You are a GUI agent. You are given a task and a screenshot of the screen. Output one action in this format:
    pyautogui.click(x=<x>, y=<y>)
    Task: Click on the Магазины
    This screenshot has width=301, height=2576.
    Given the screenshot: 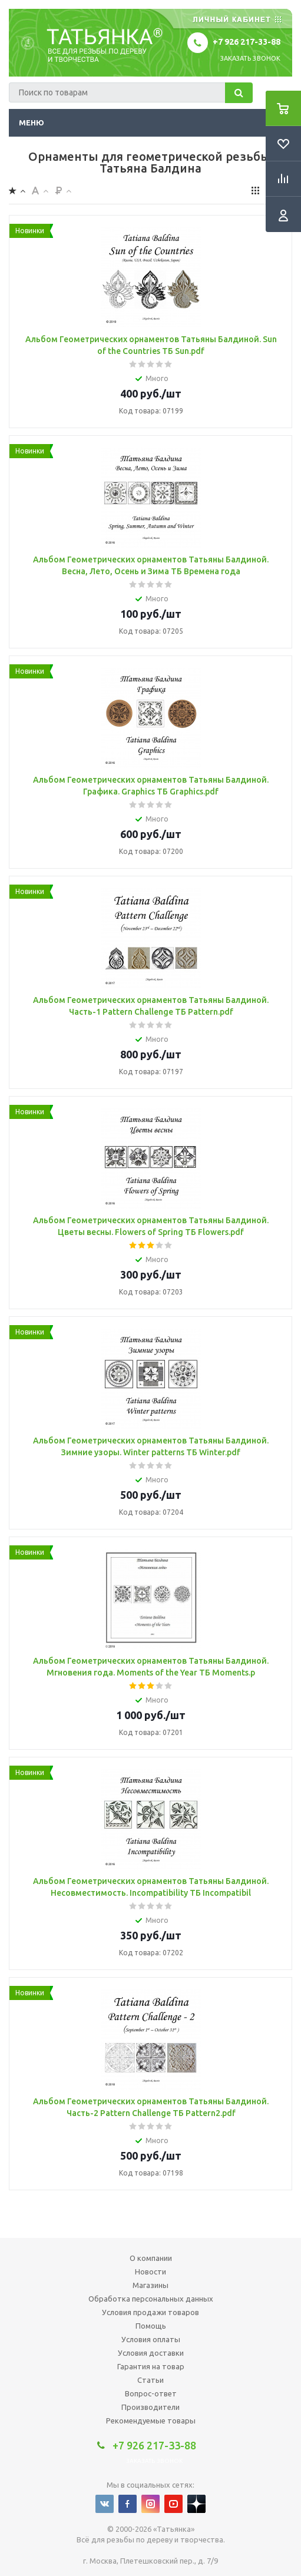 What is the action you would take?
    pyautogui.click(x=150, y=2285)
    